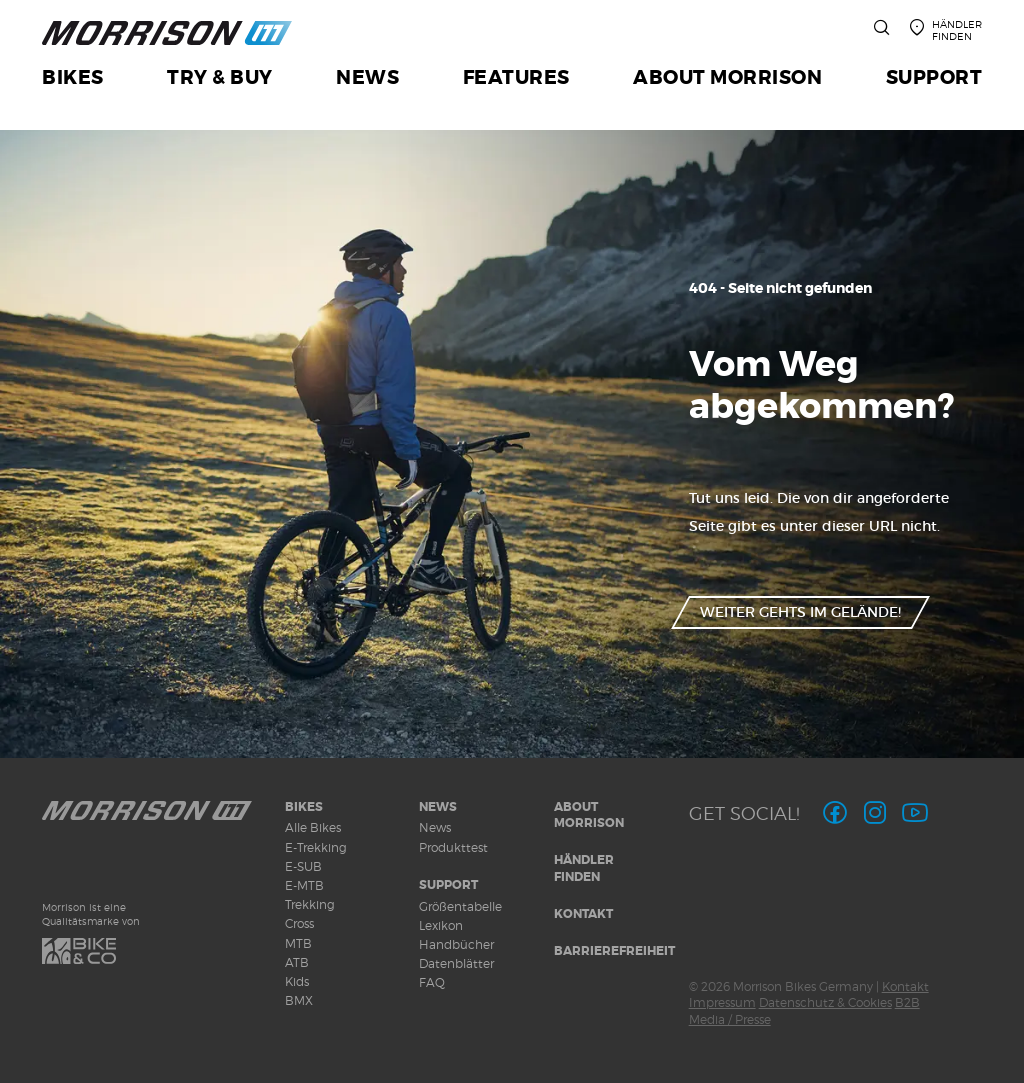  Describe the element at coordinates (299, 1000) in the screenshot. I see `BMX` at that location.